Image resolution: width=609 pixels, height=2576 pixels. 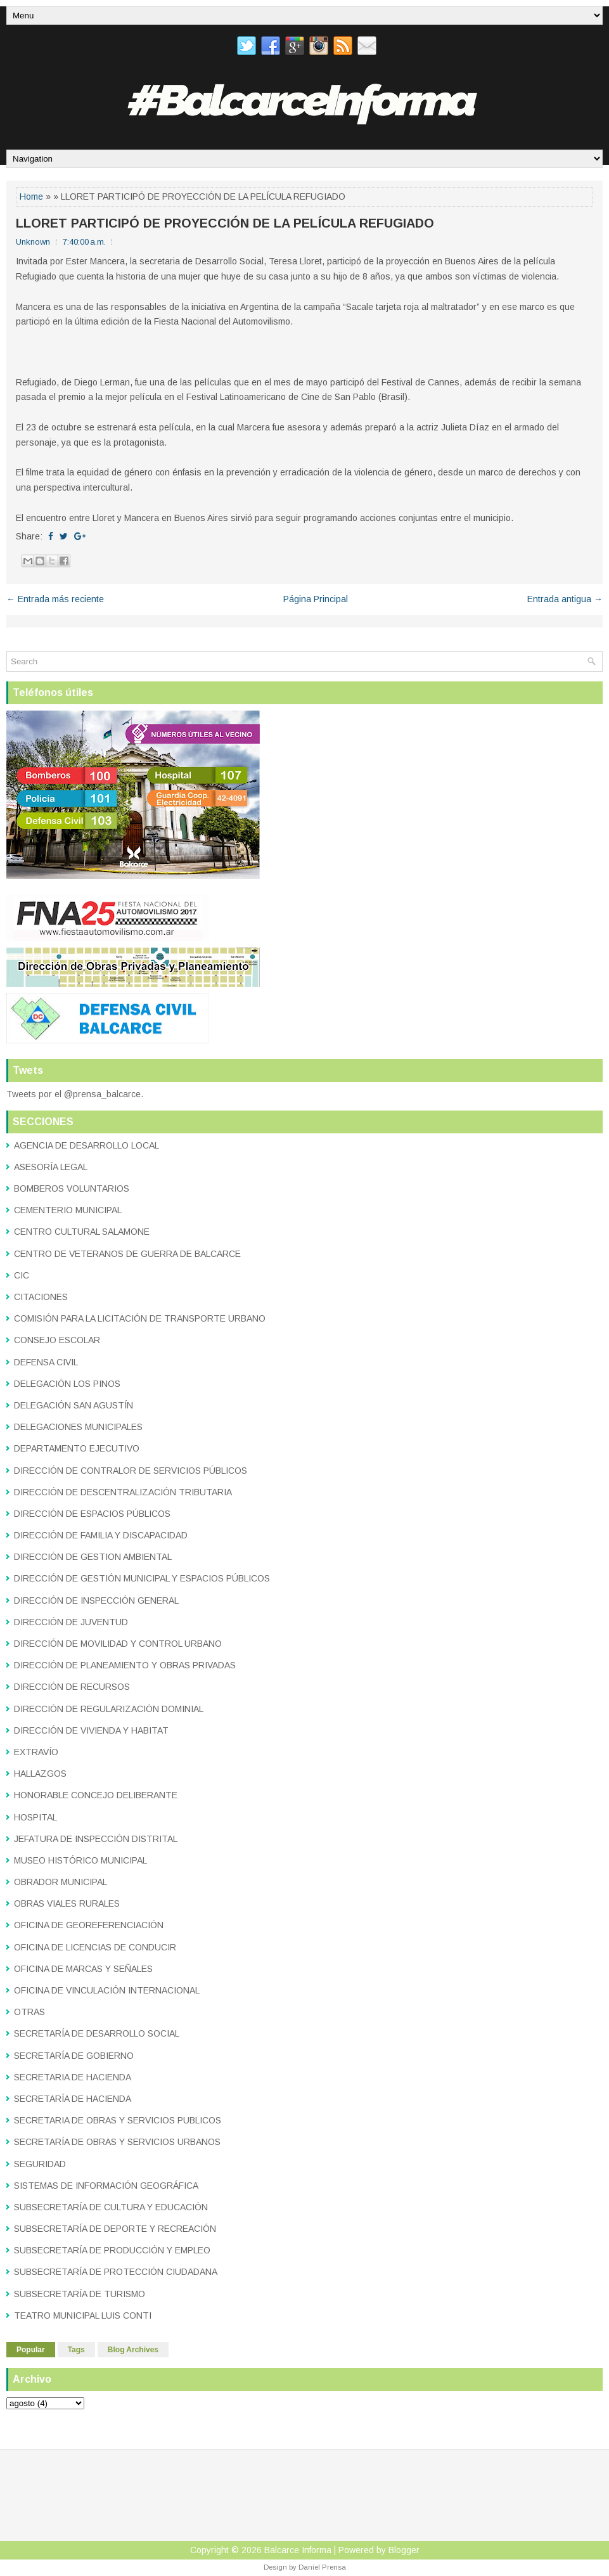 What do you see at coordinates (95, 1795) in the screenshot?
I see `HONORABLE CONCEJO DELIBERANTE` at bounding box center [95, 1795].